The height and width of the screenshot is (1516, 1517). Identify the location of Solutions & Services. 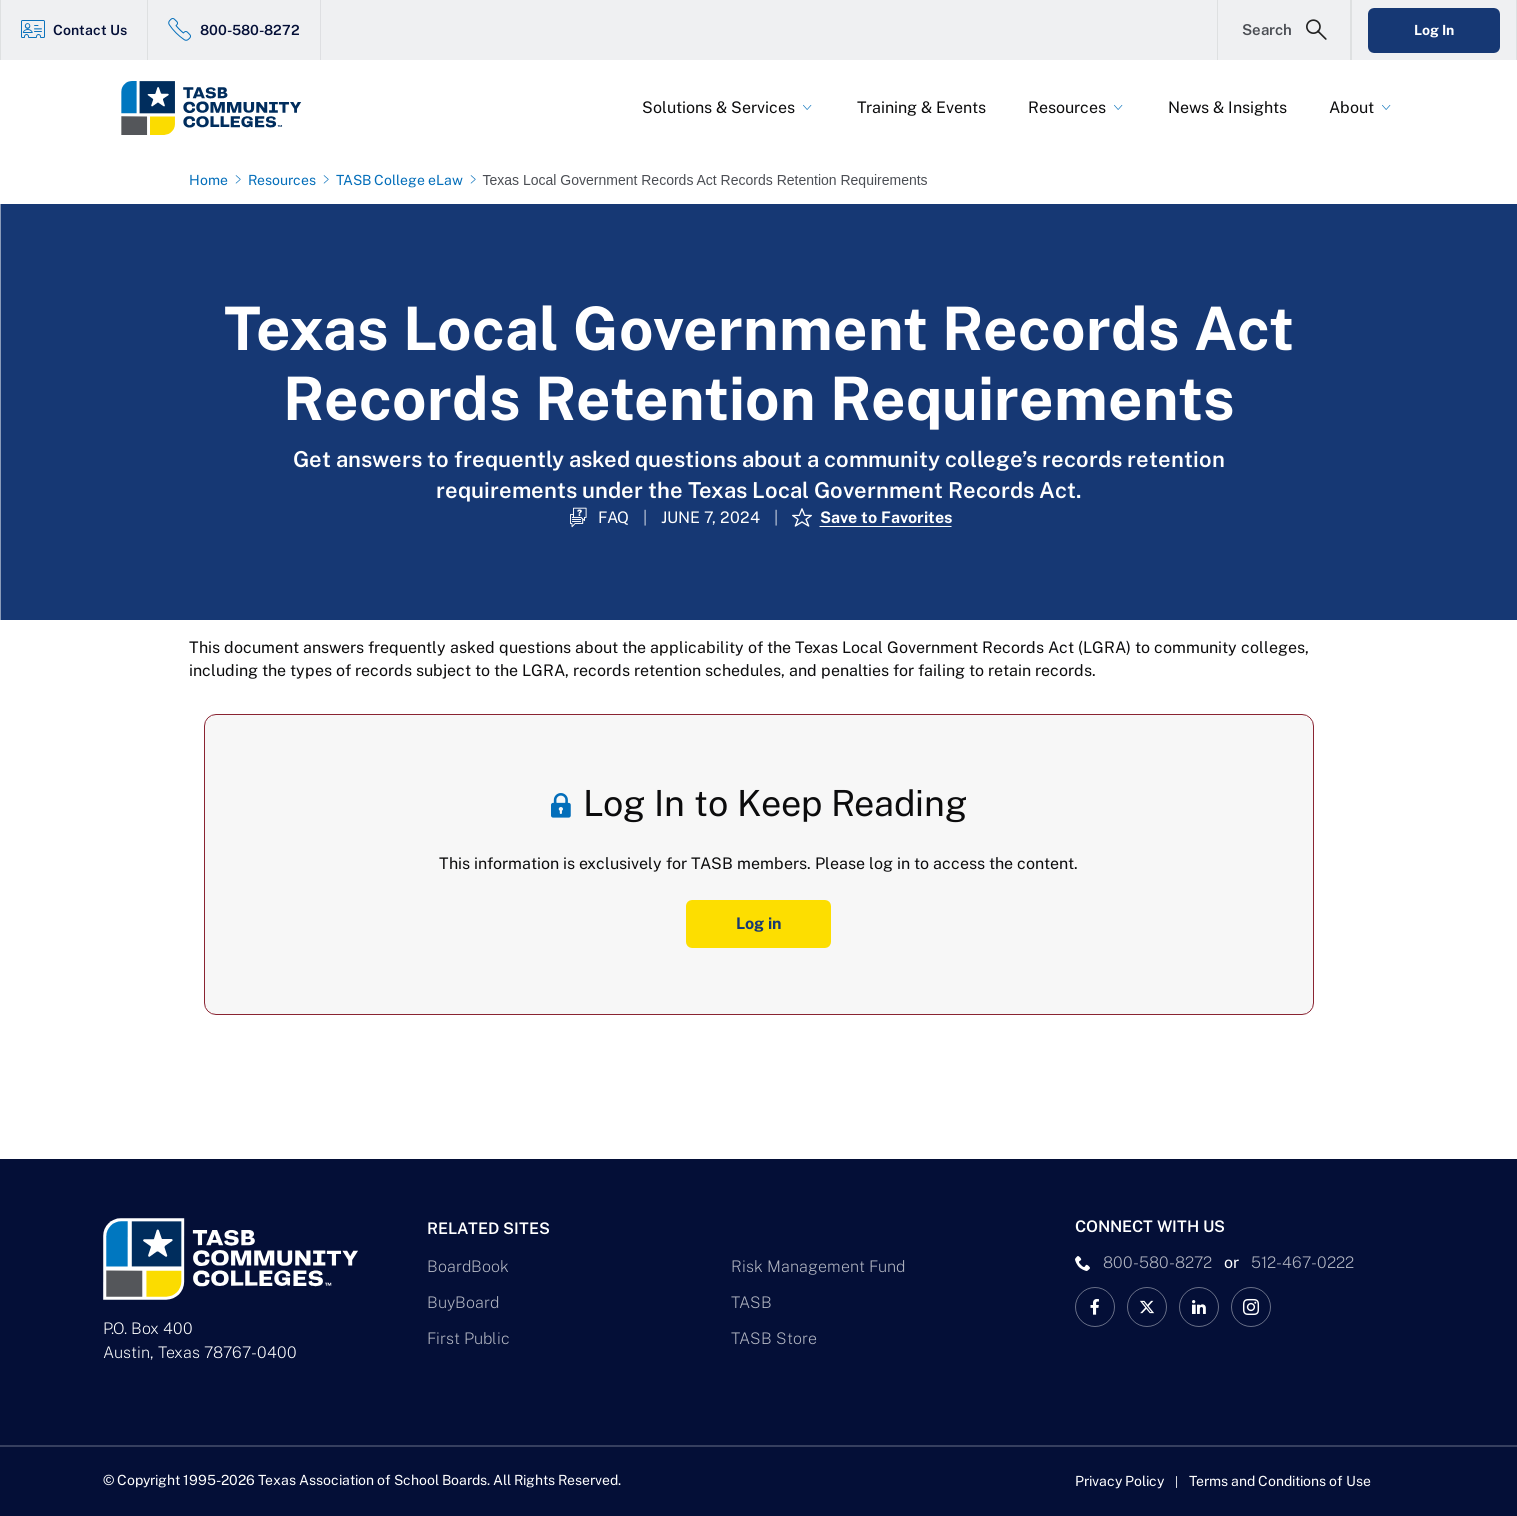
(718, 107).